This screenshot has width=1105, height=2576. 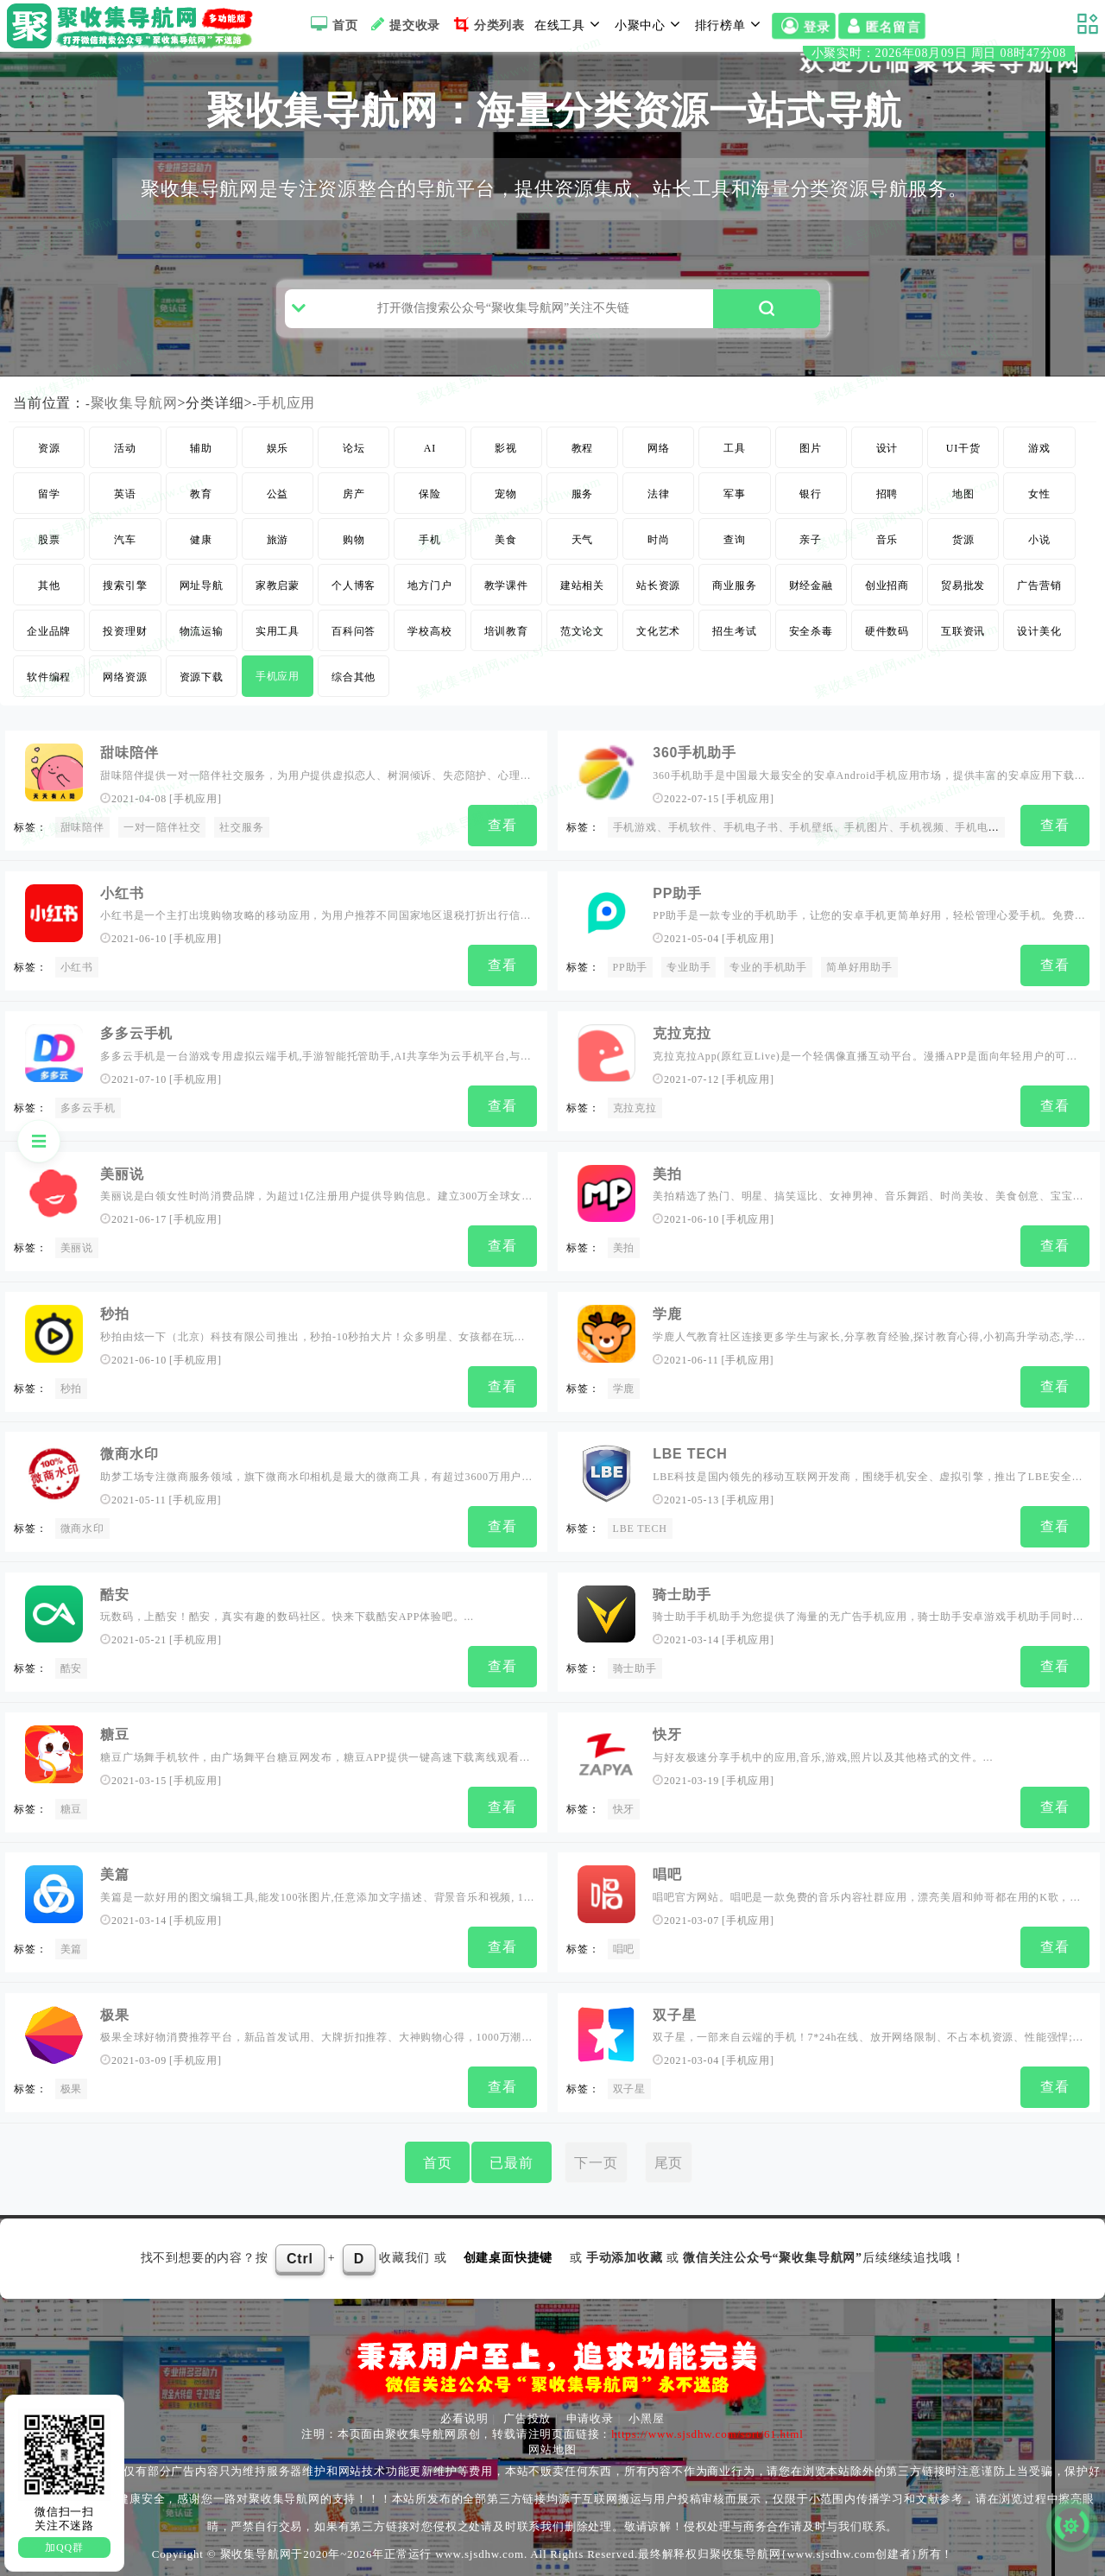 What do you see at coordinates (963, 532) in the screenshot?
I see `地图` at bounding box center [963, 532].